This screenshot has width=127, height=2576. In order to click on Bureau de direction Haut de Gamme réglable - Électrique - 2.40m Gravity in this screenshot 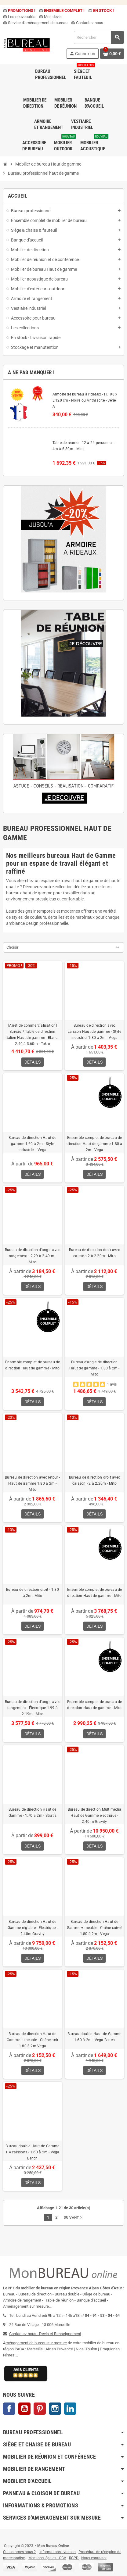, I will do `click(33, 1927)`.